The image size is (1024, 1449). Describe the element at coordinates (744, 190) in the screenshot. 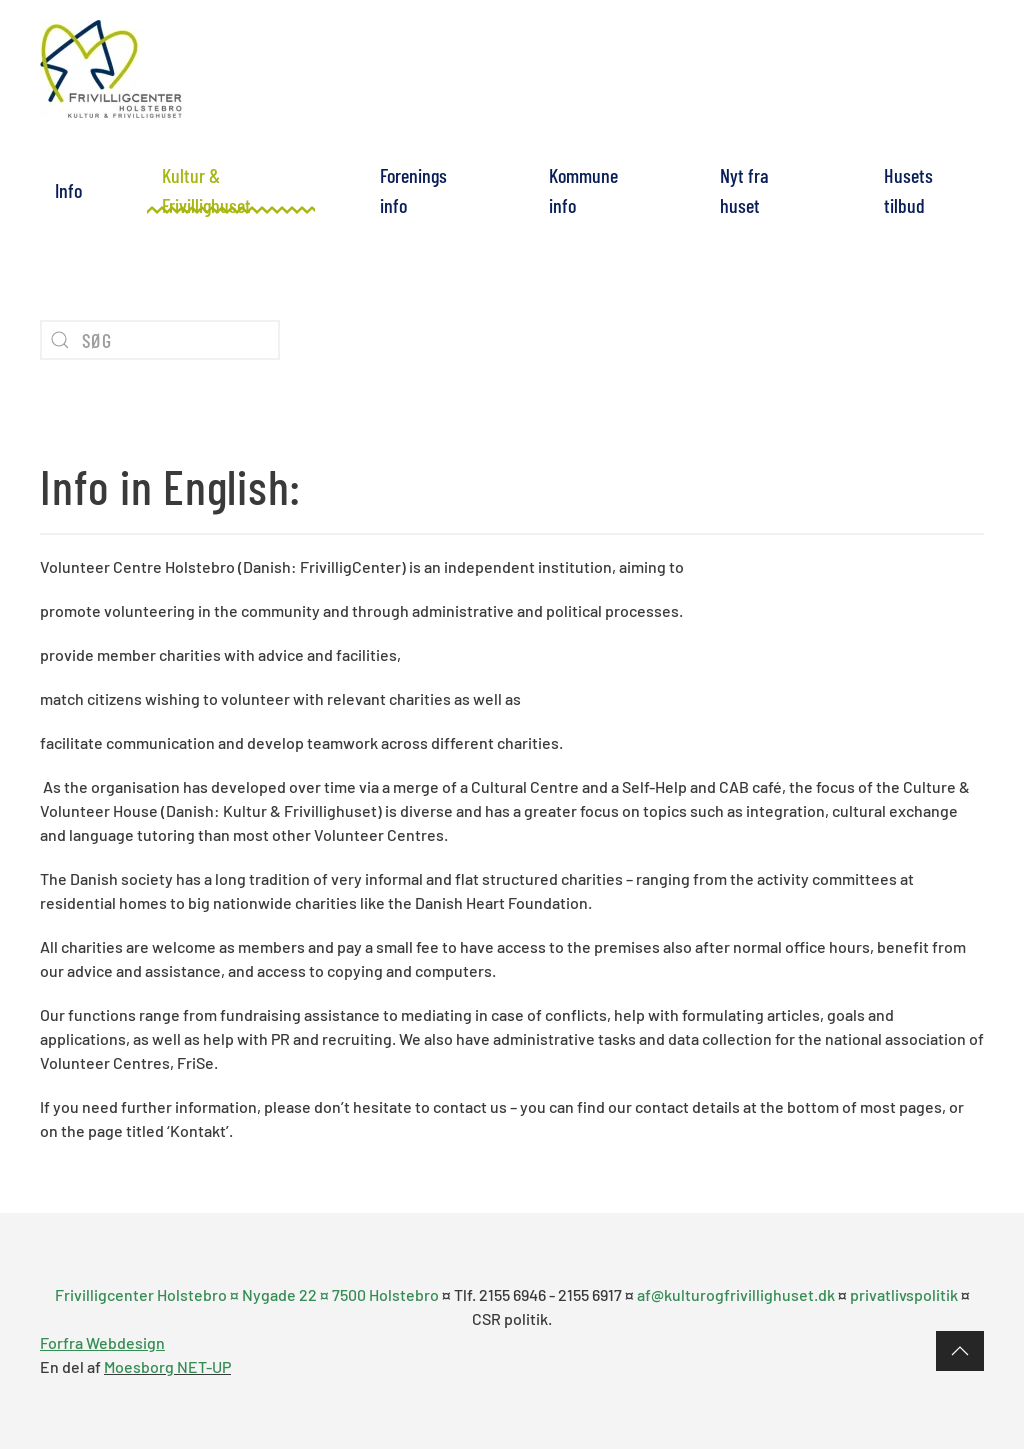

I see `Nyt fra huset [button]` at that location.